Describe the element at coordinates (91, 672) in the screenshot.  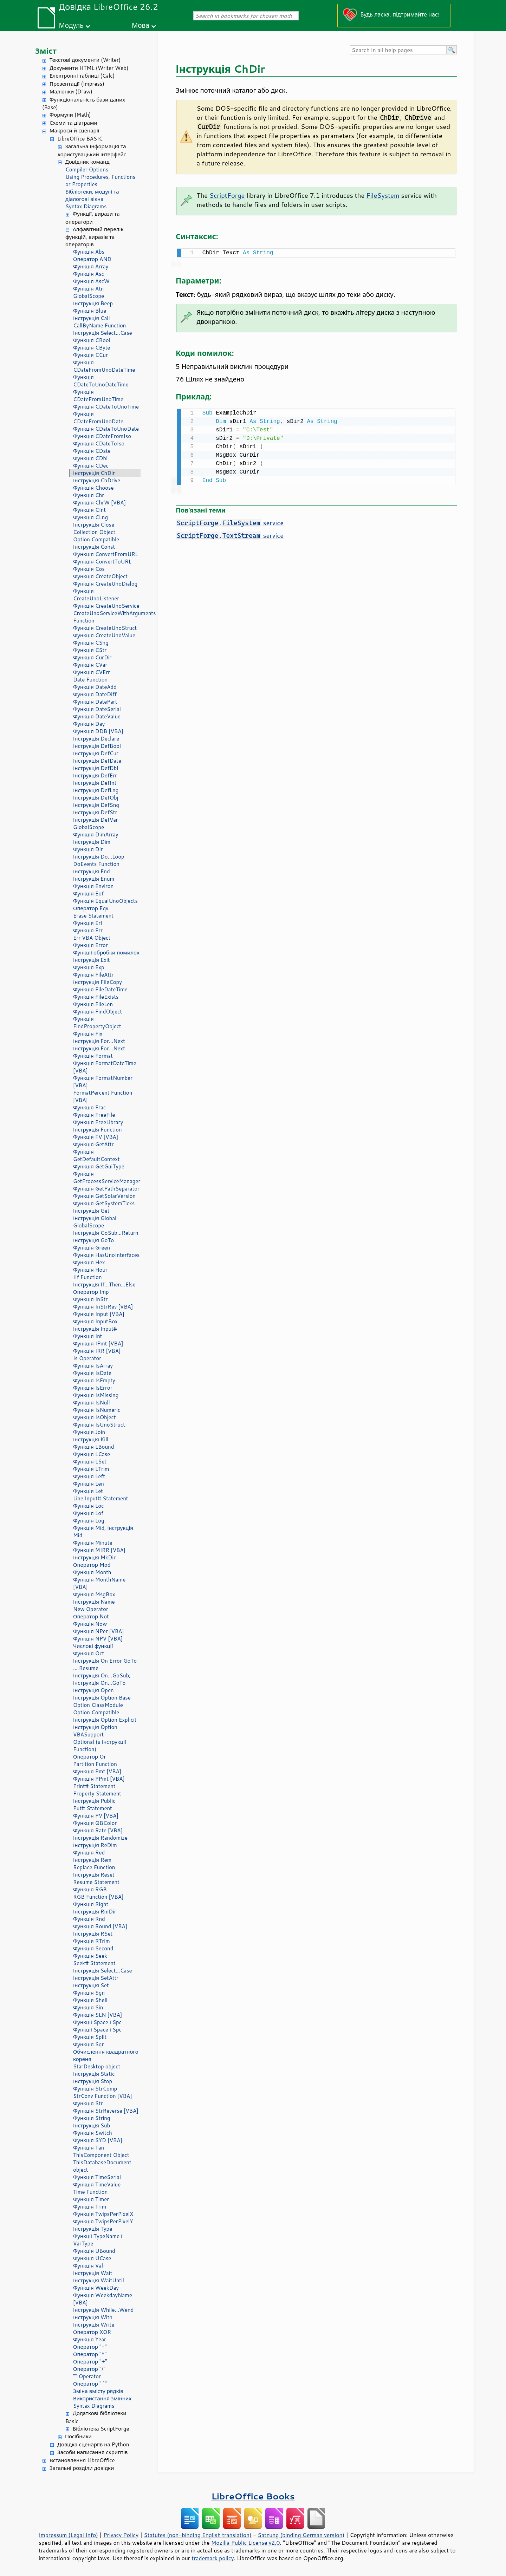
I see `Функція CVErr` at that location.